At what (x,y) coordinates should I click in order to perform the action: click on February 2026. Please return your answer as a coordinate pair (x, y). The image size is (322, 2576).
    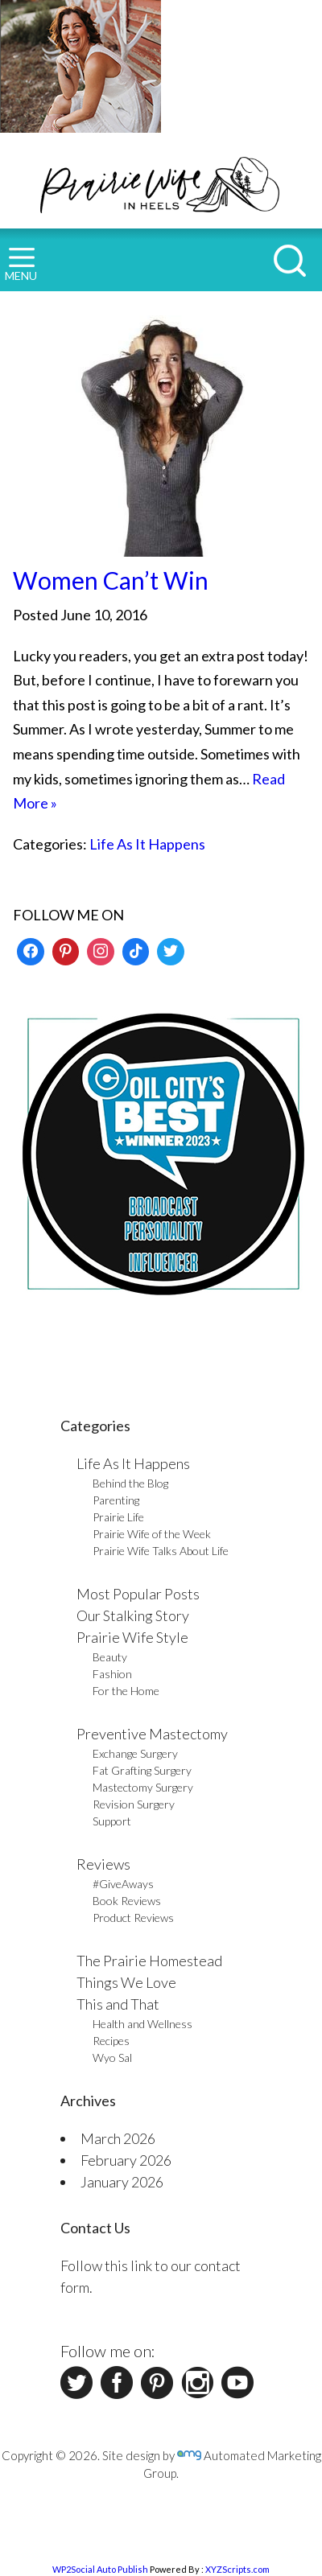
    Looking at the image, I should click on (125, 2160).